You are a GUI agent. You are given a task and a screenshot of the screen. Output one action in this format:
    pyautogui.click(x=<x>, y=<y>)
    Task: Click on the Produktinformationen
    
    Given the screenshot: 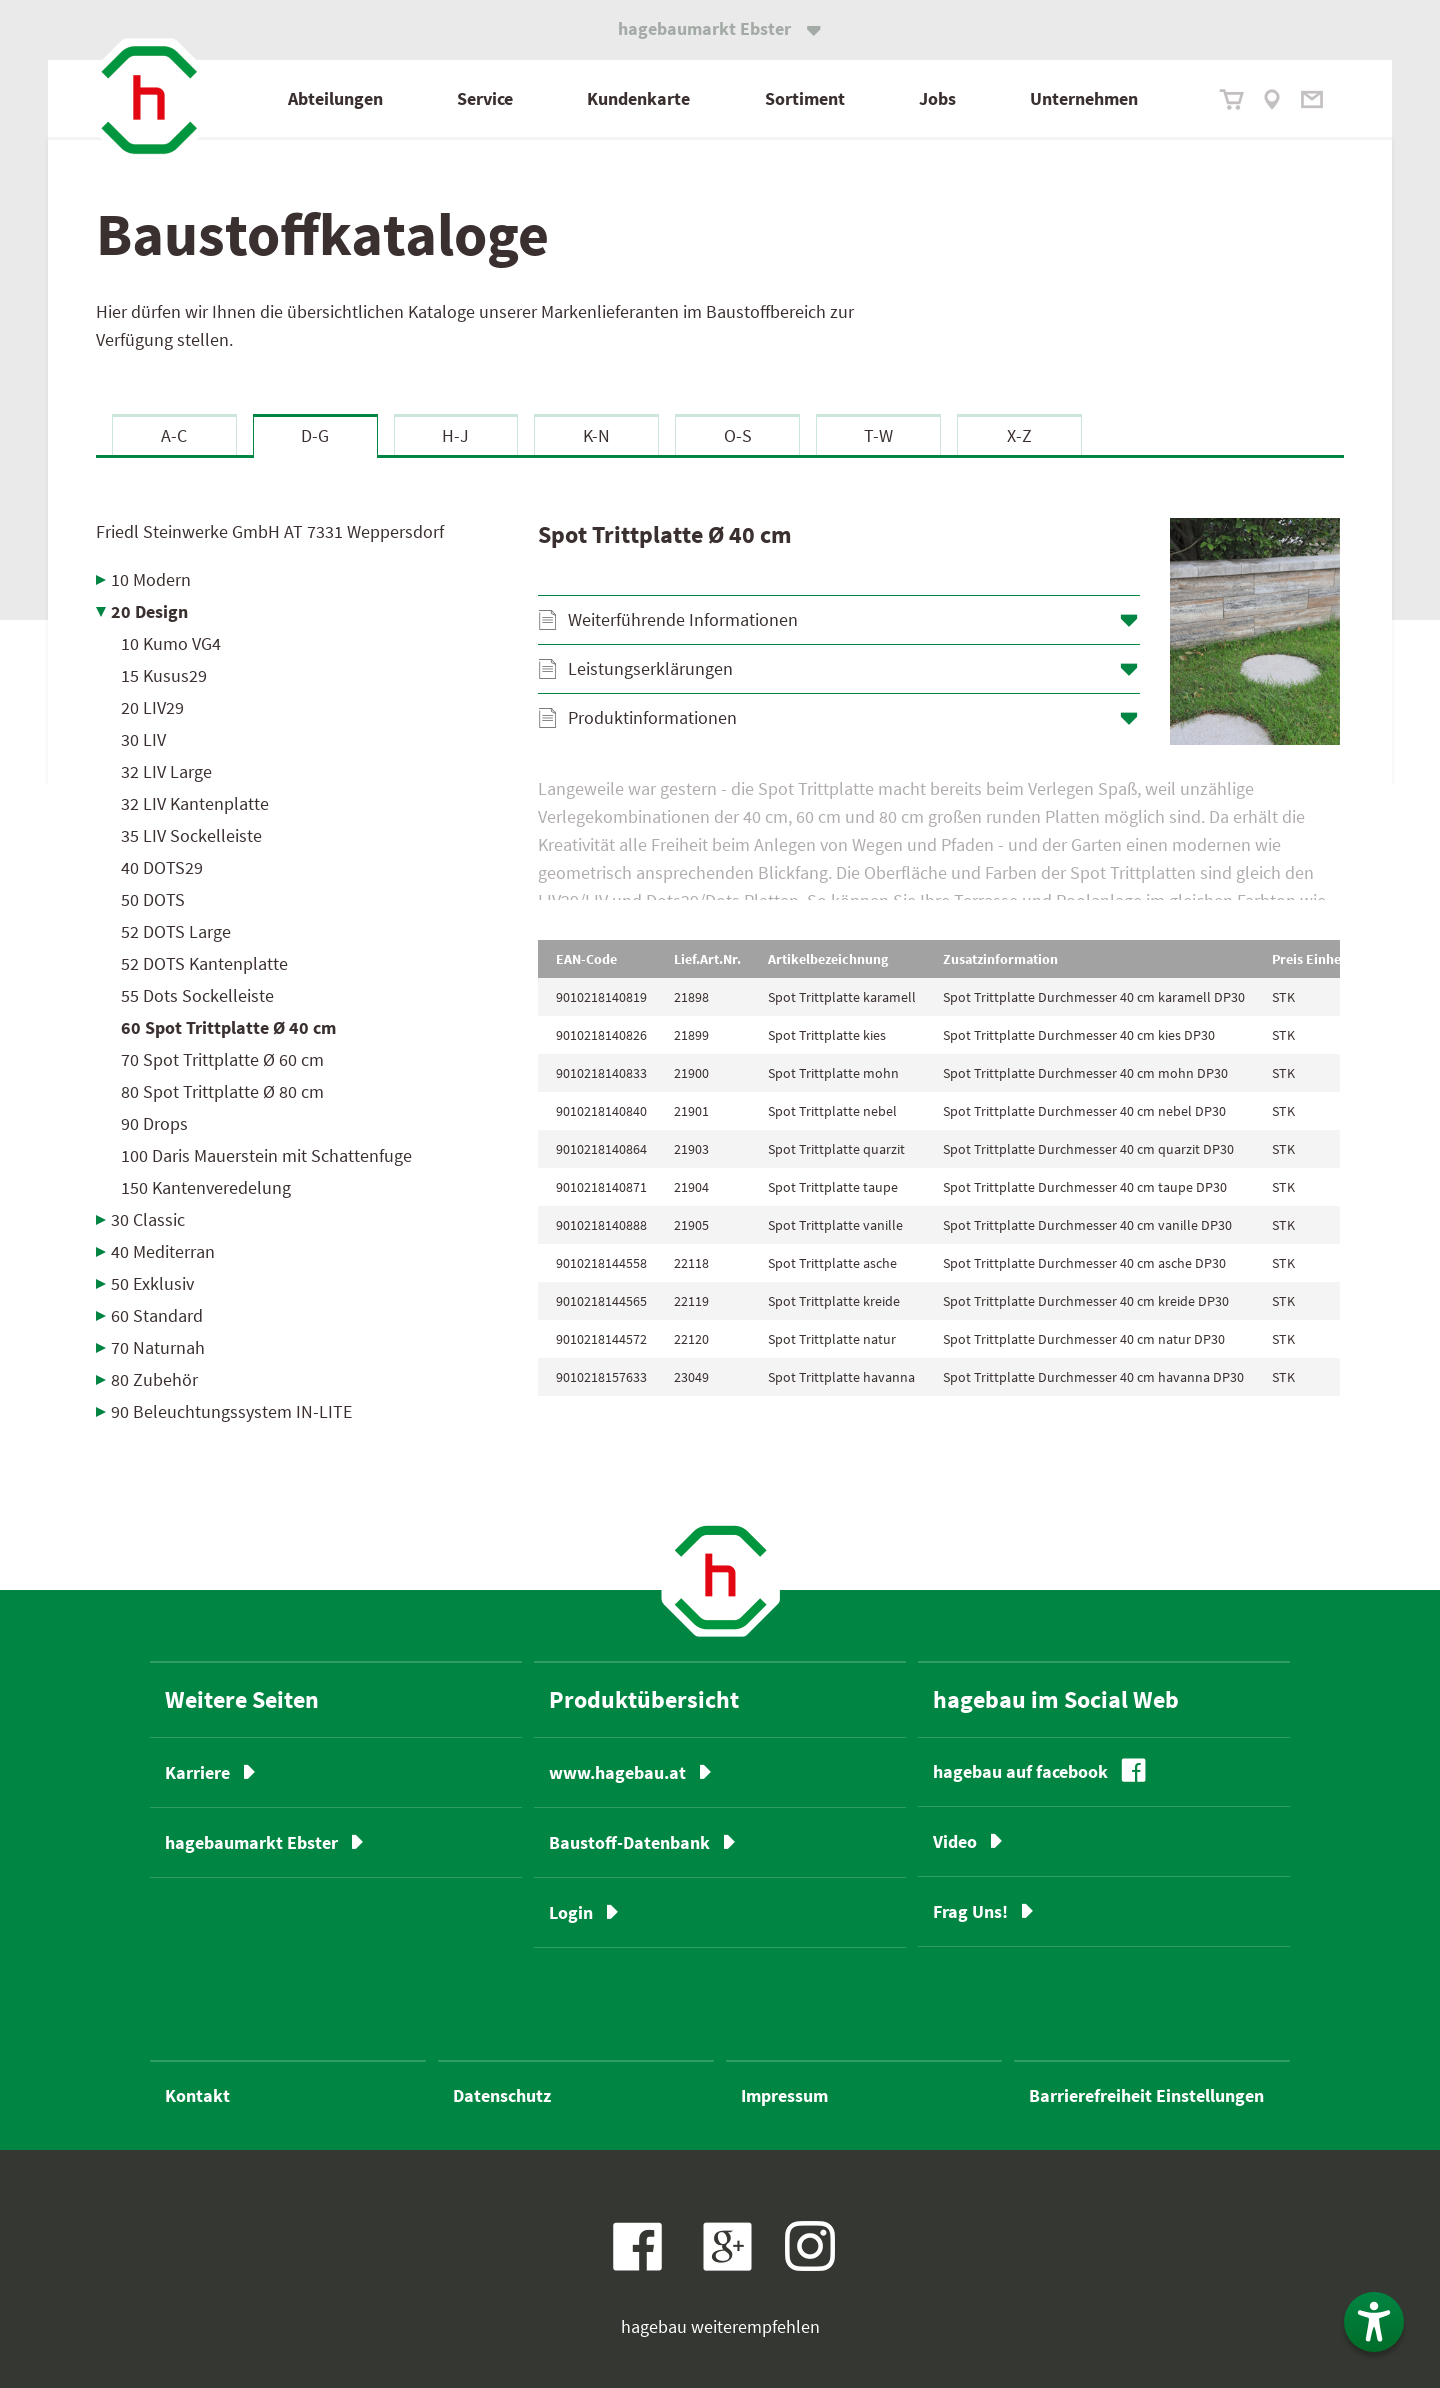 What is the action you would take?
    pyautogui.click(x=652, y=717)
    